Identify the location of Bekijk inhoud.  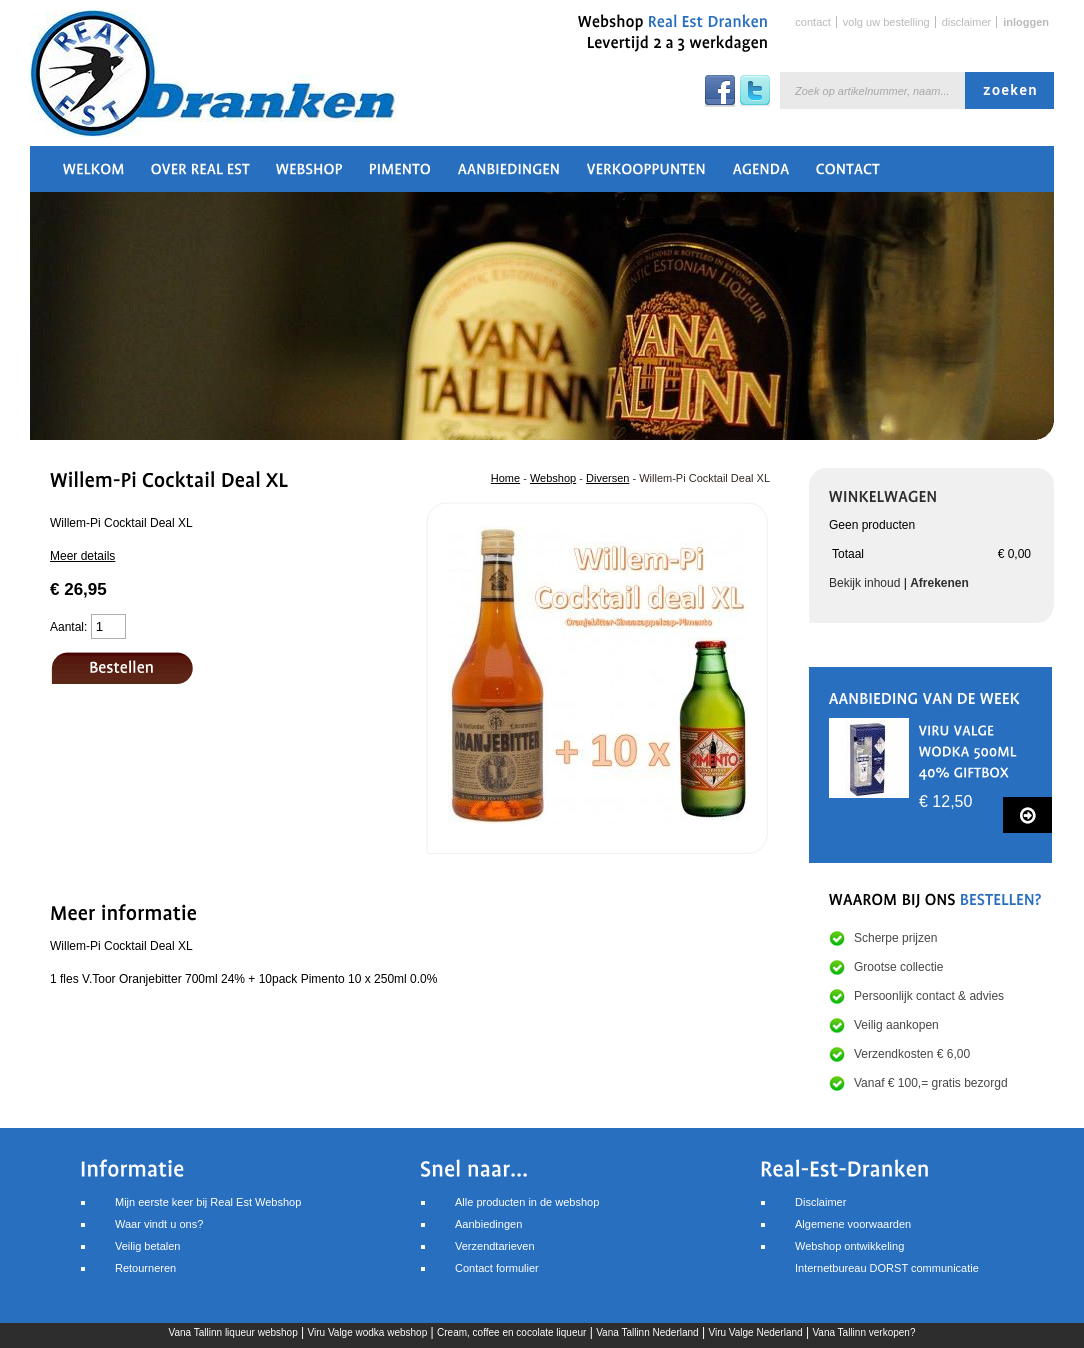
(864, 583).